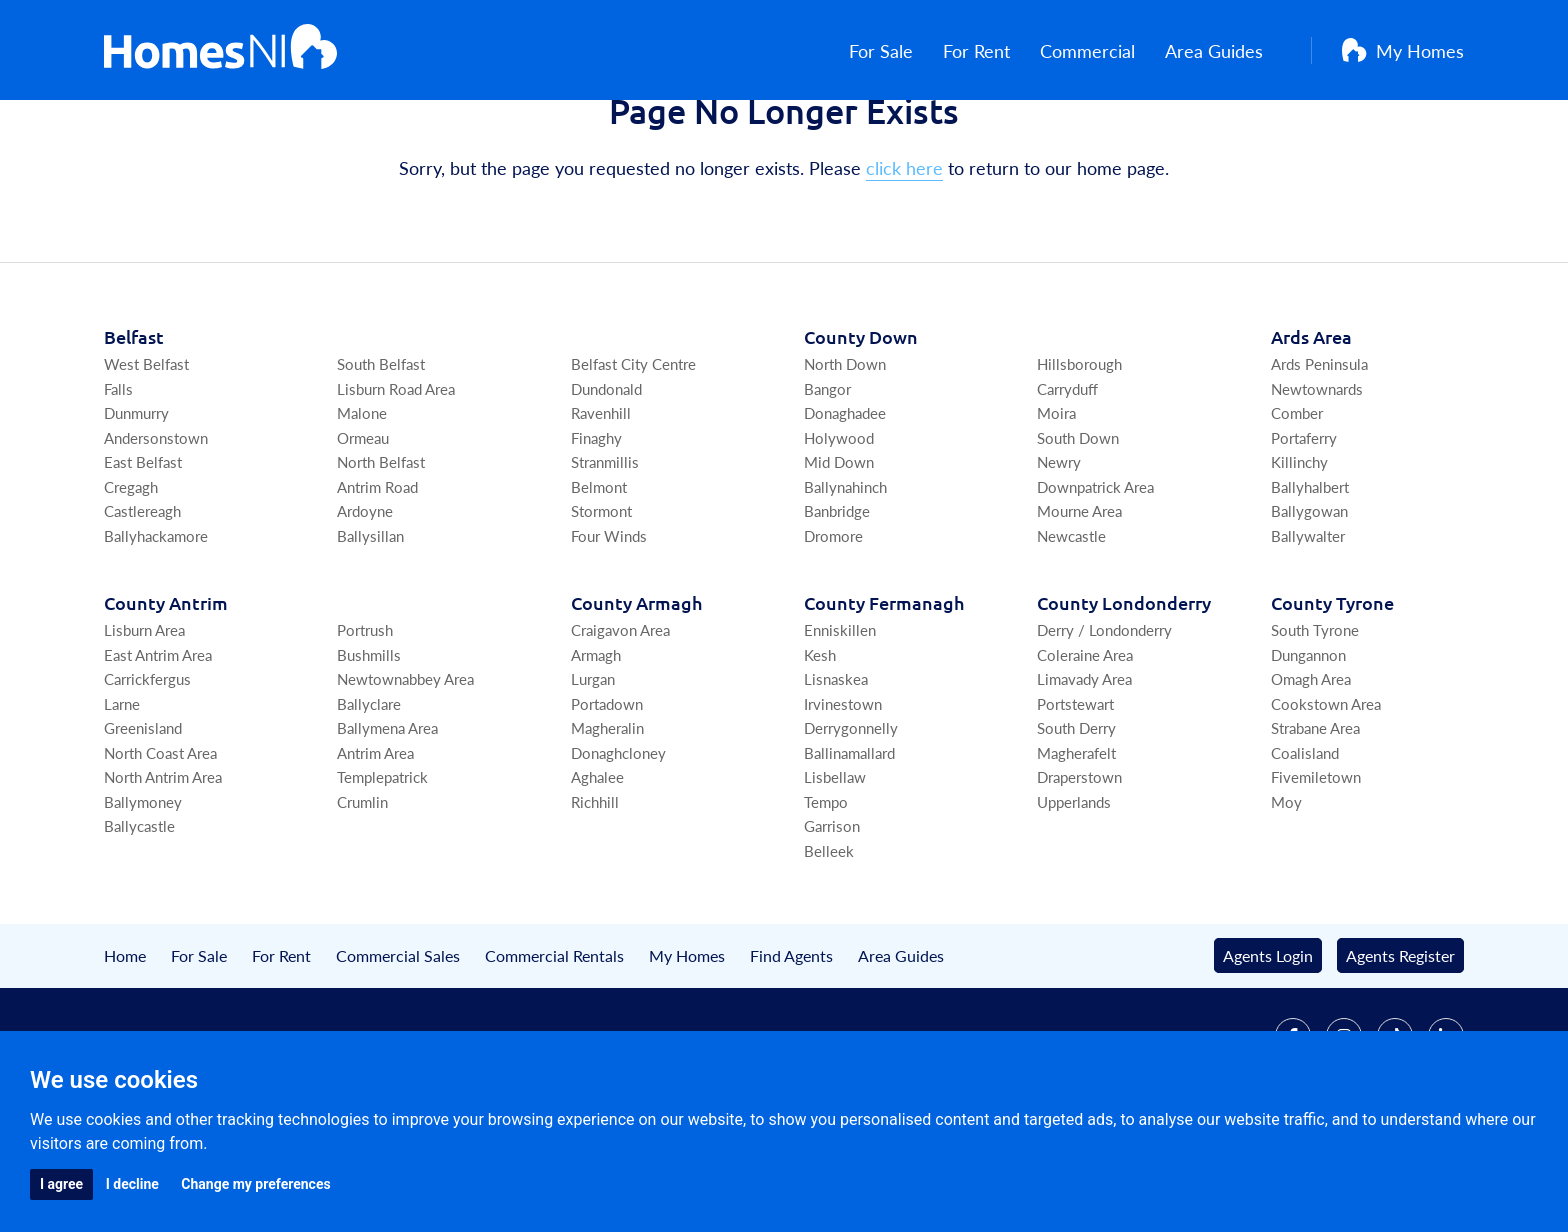  What do you see at coordinates (363, 527) in the screenshot?
I see `Ormeau` at bounding box center [363, 527].